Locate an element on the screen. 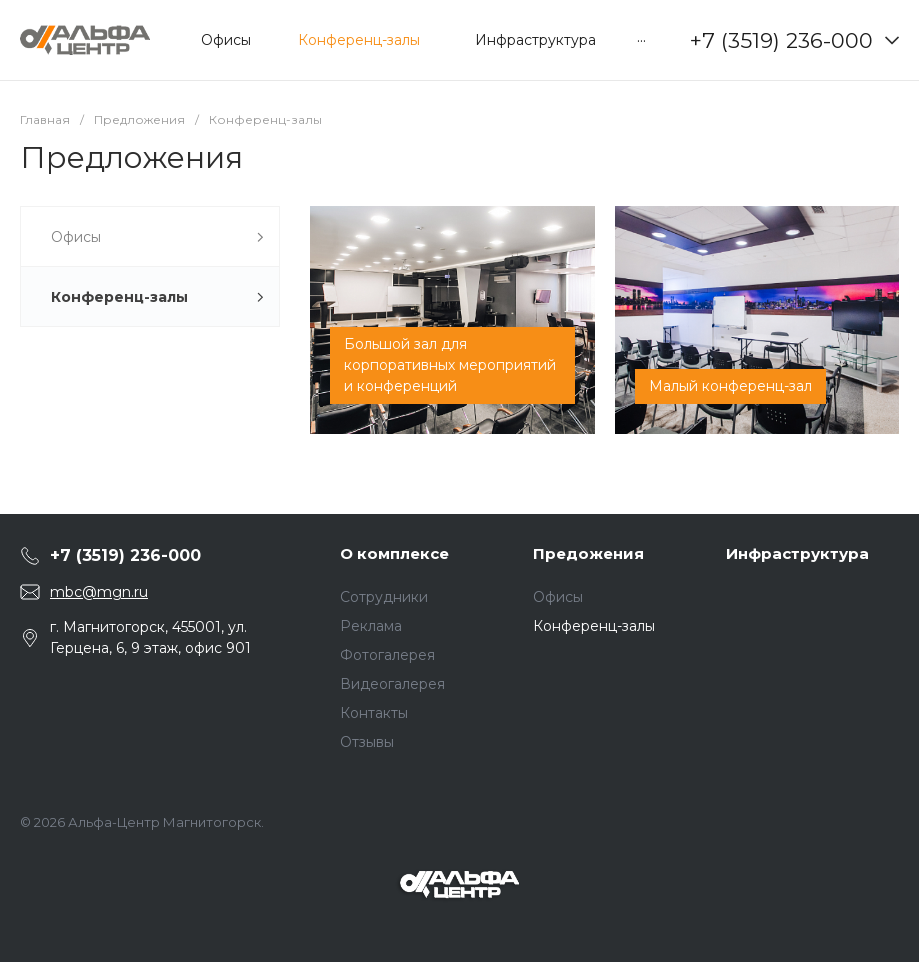 The image size is (919, 962). Предожения is located at coordinates (588, 553).